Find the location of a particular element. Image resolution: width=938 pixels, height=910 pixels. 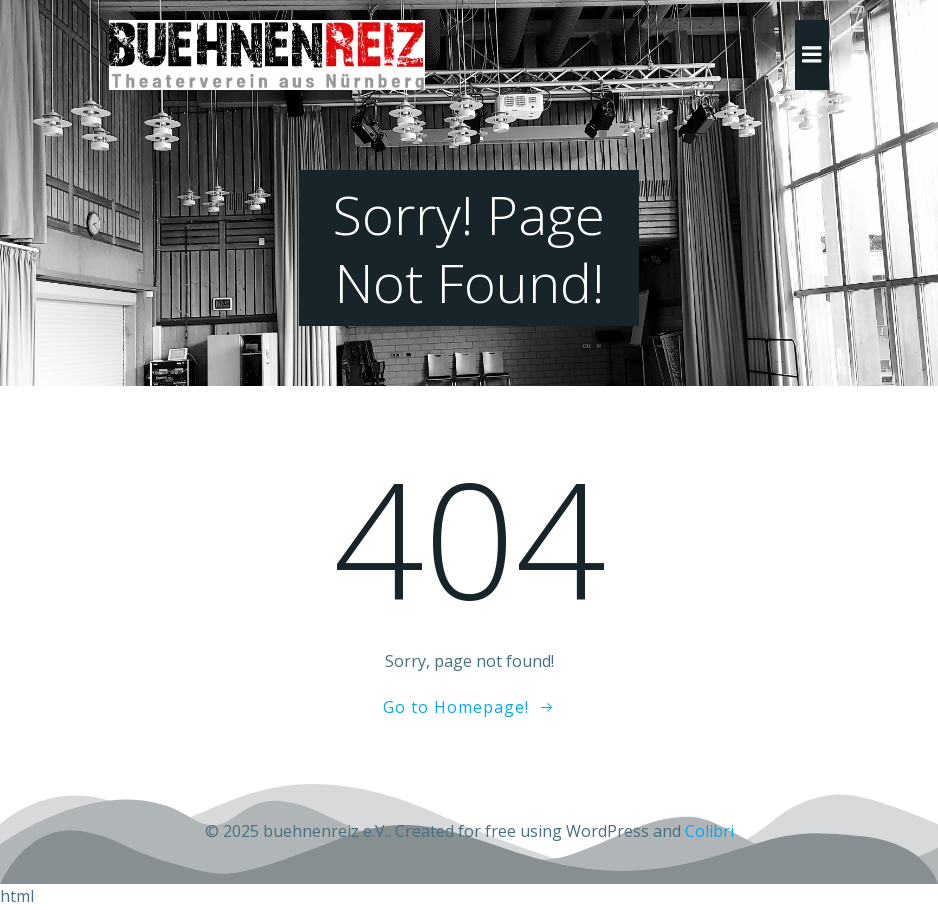

Colibri is located at coordinates (709, 831).